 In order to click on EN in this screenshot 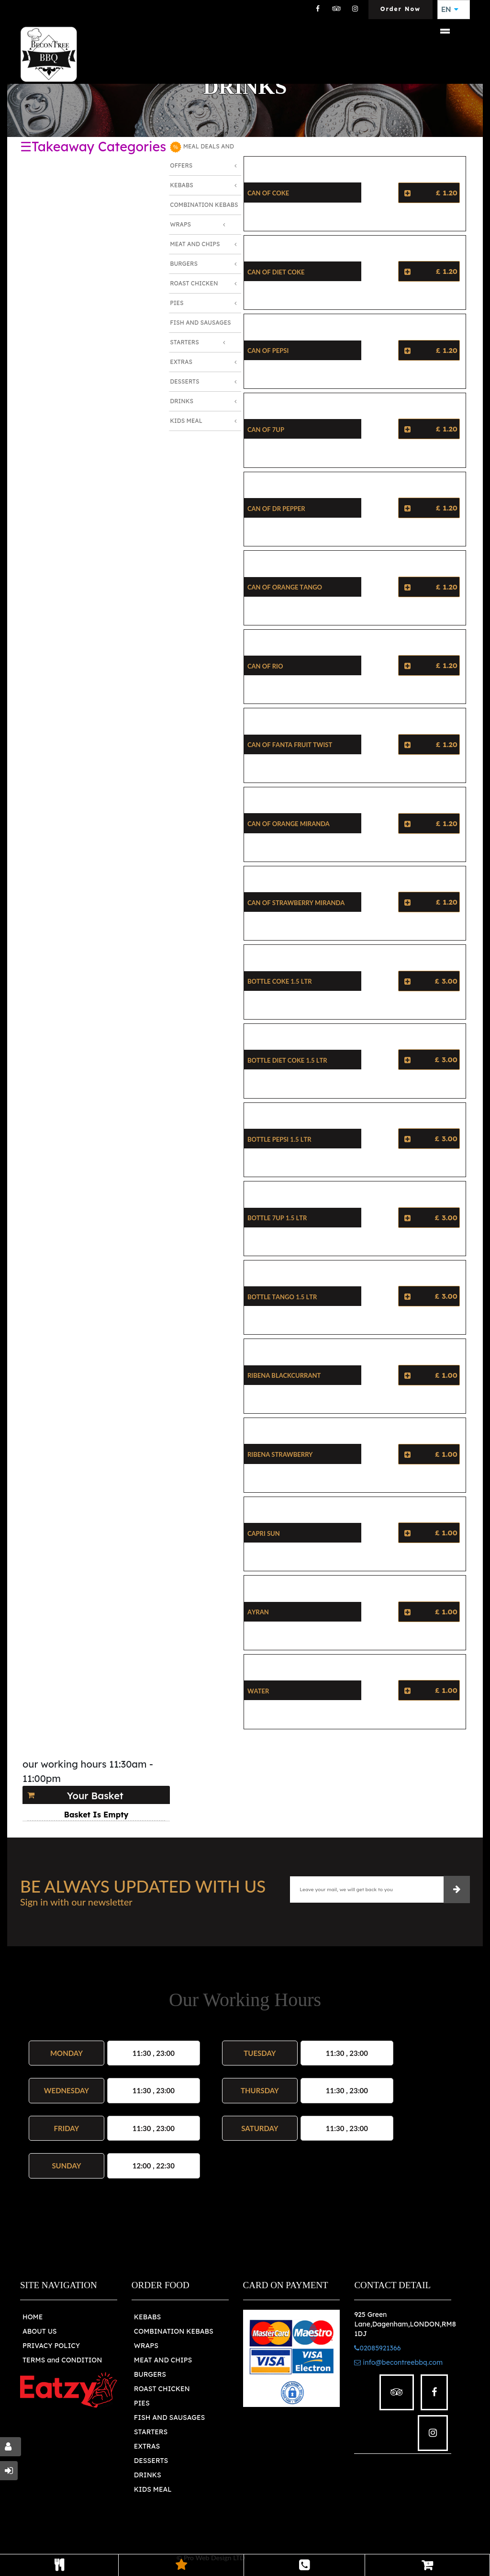, I will do `click(449, 9)`.